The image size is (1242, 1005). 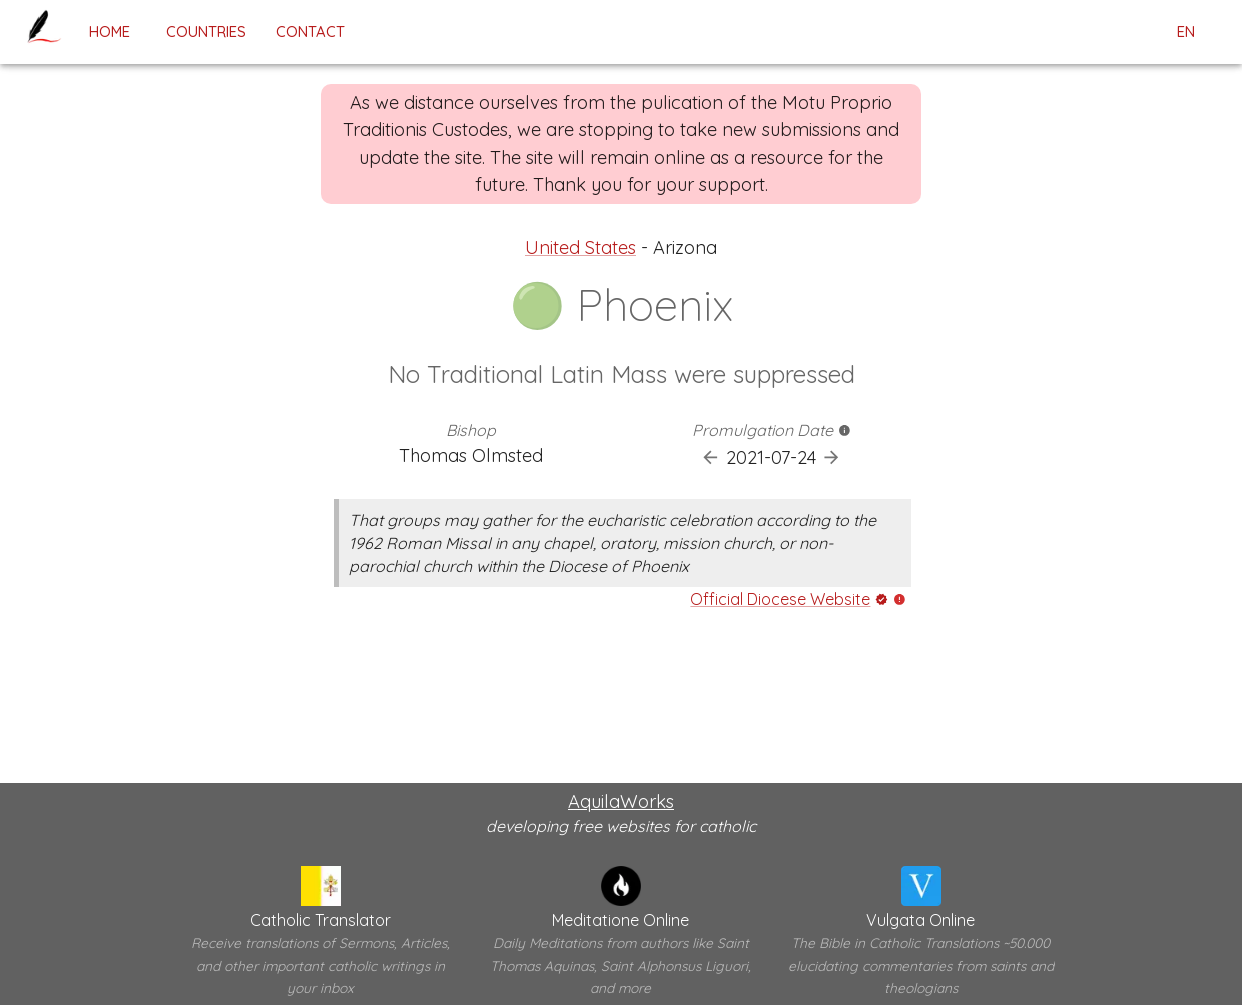 I want to click on [Previous Promulgation], so click(x=710, y=457).